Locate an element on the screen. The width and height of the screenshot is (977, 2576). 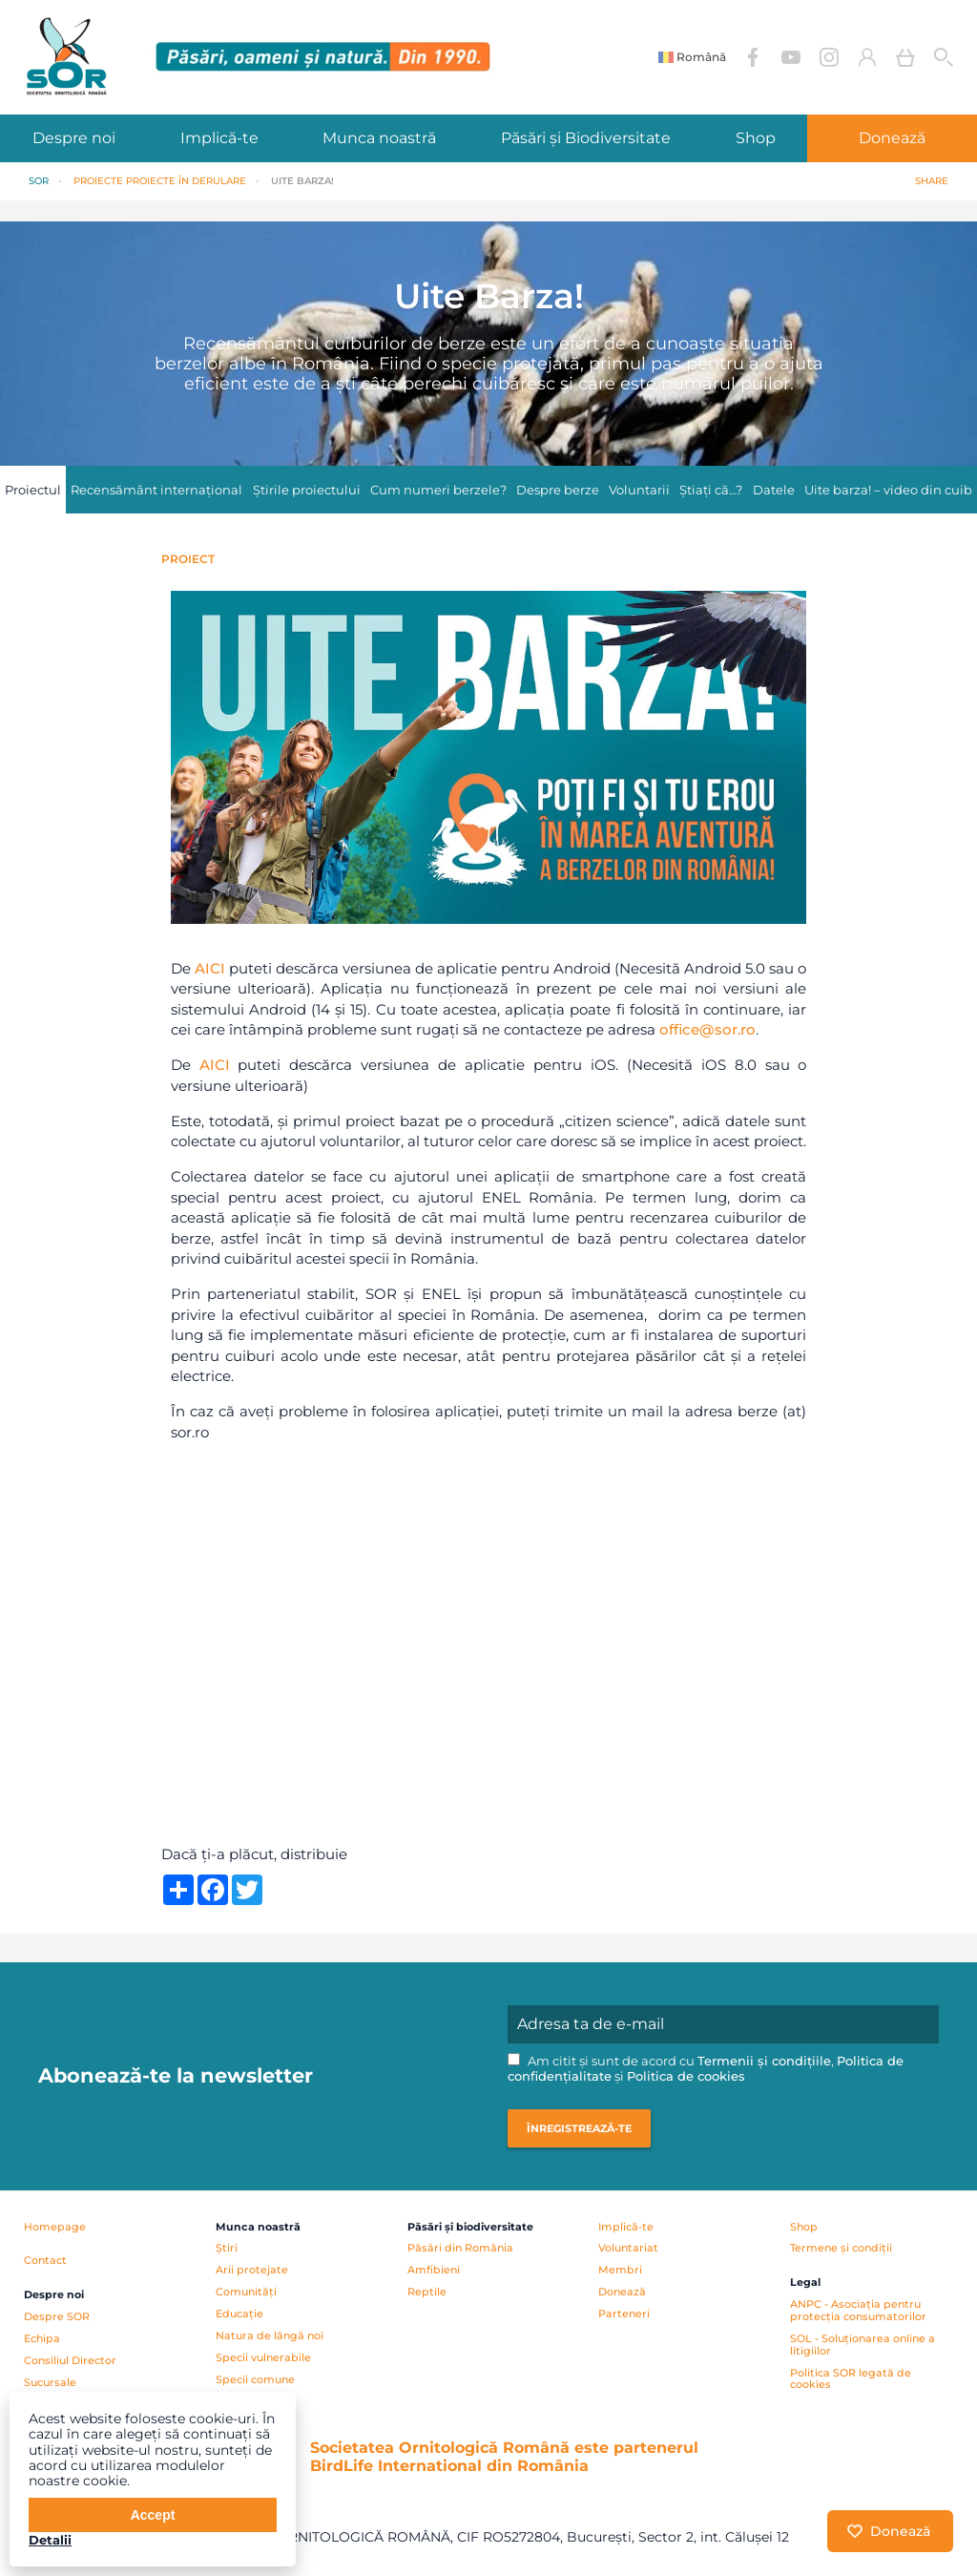
Termene și condiții is located at coordinates (841, 2247).